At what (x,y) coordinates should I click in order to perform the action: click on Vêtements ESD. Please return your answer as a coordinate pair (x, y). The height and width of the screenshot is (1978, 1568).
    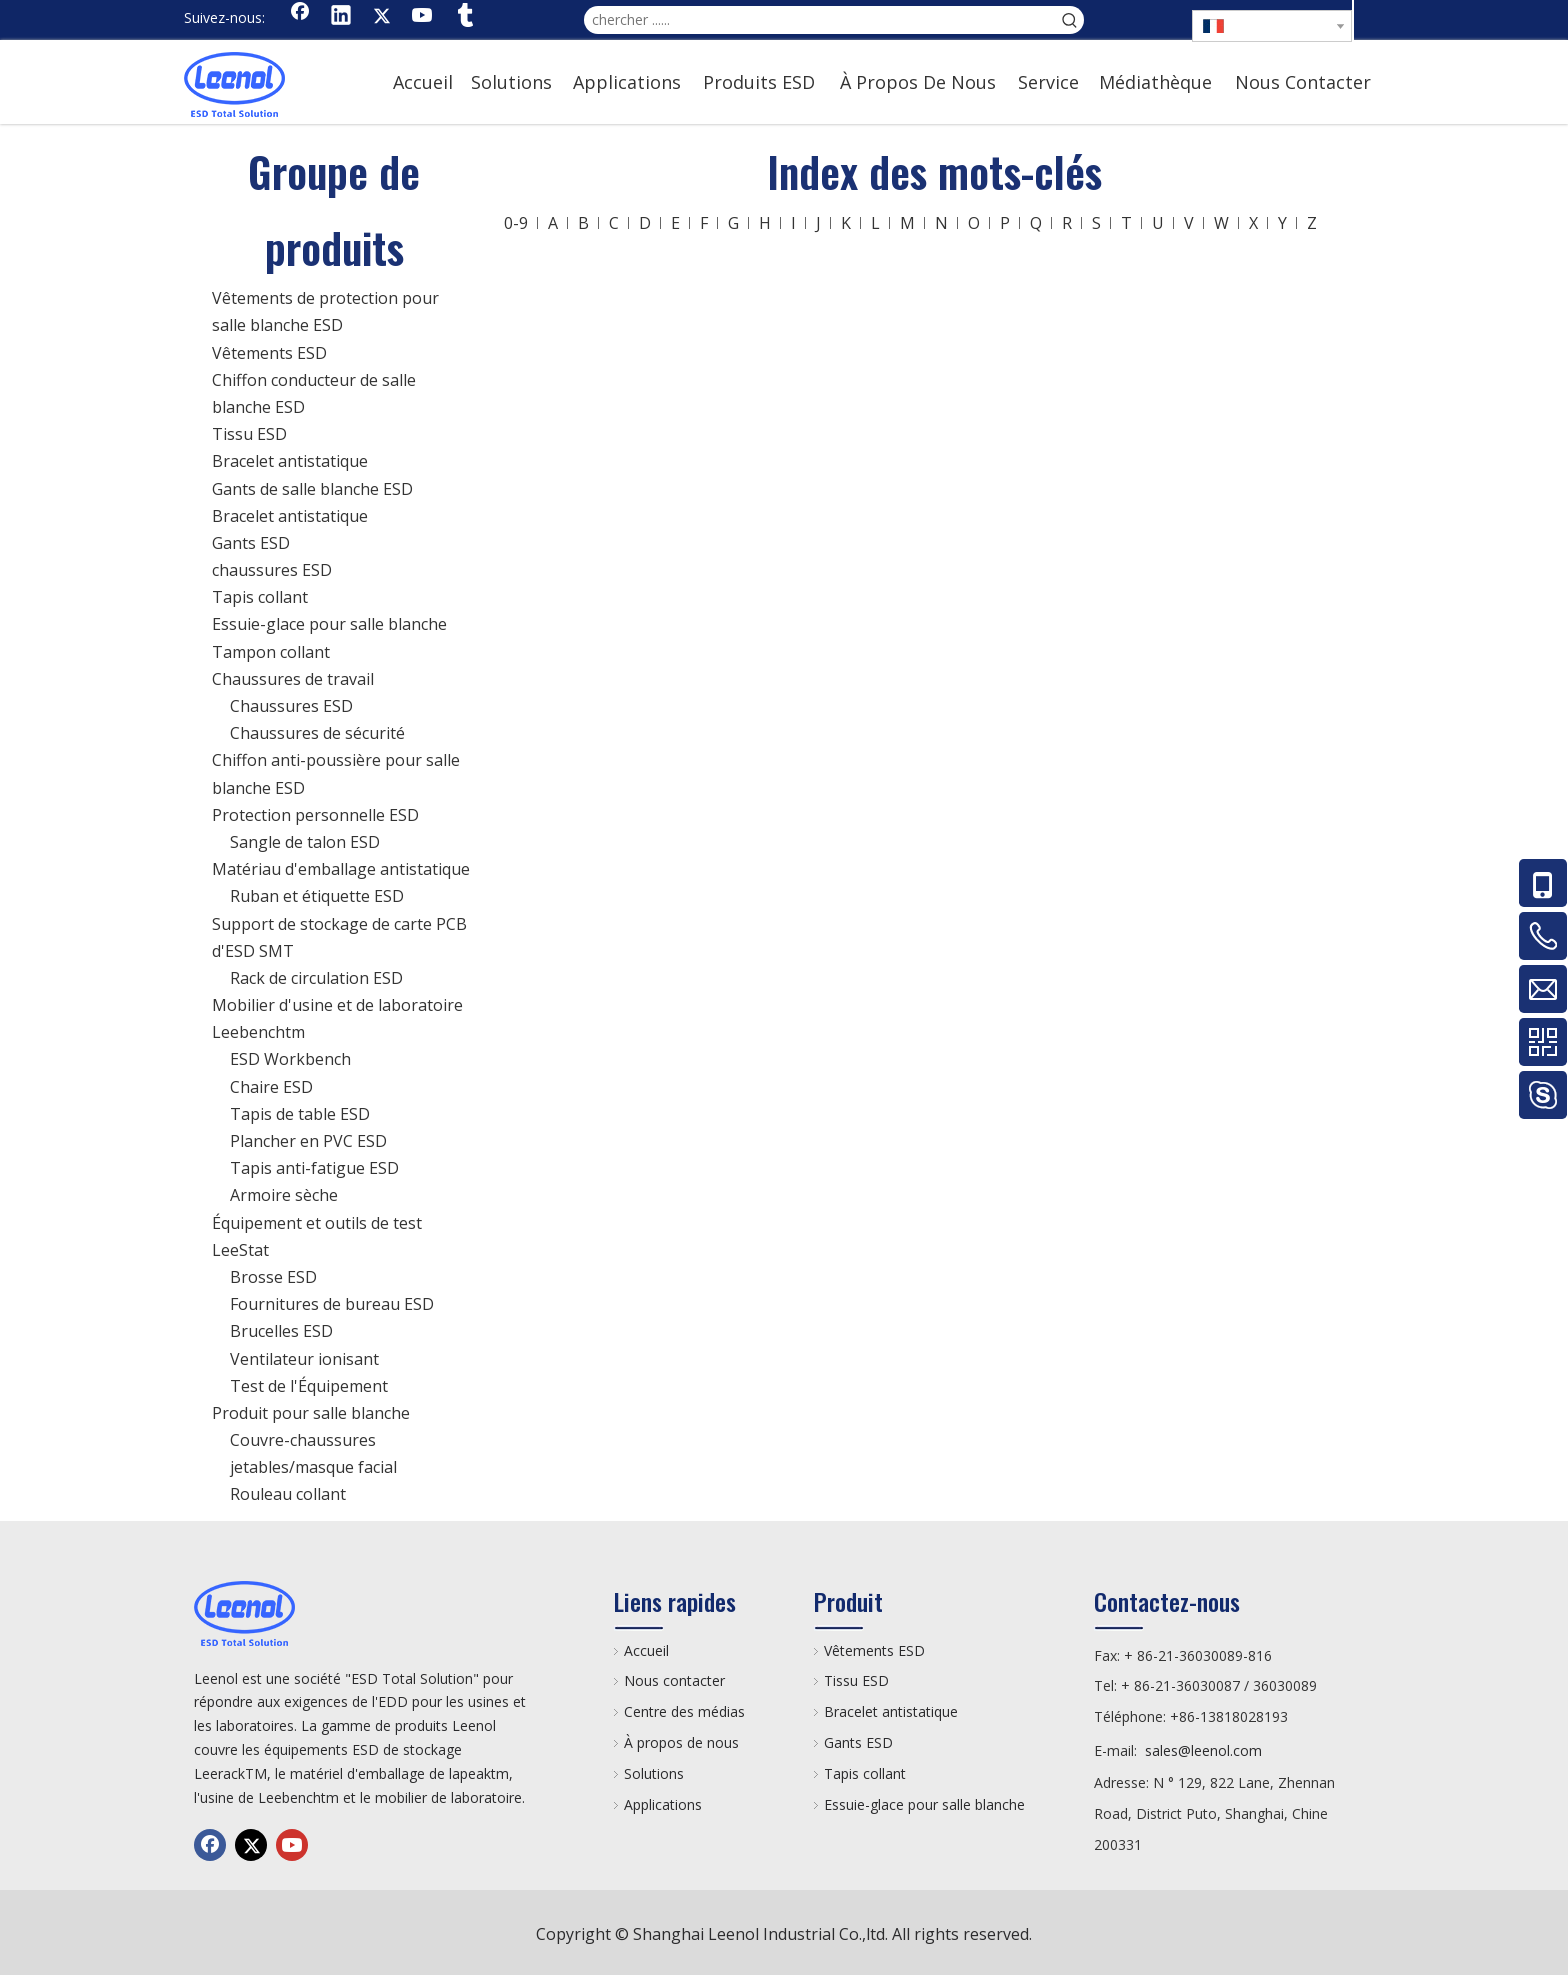
    Looking at the image, I should click on (269, 353).